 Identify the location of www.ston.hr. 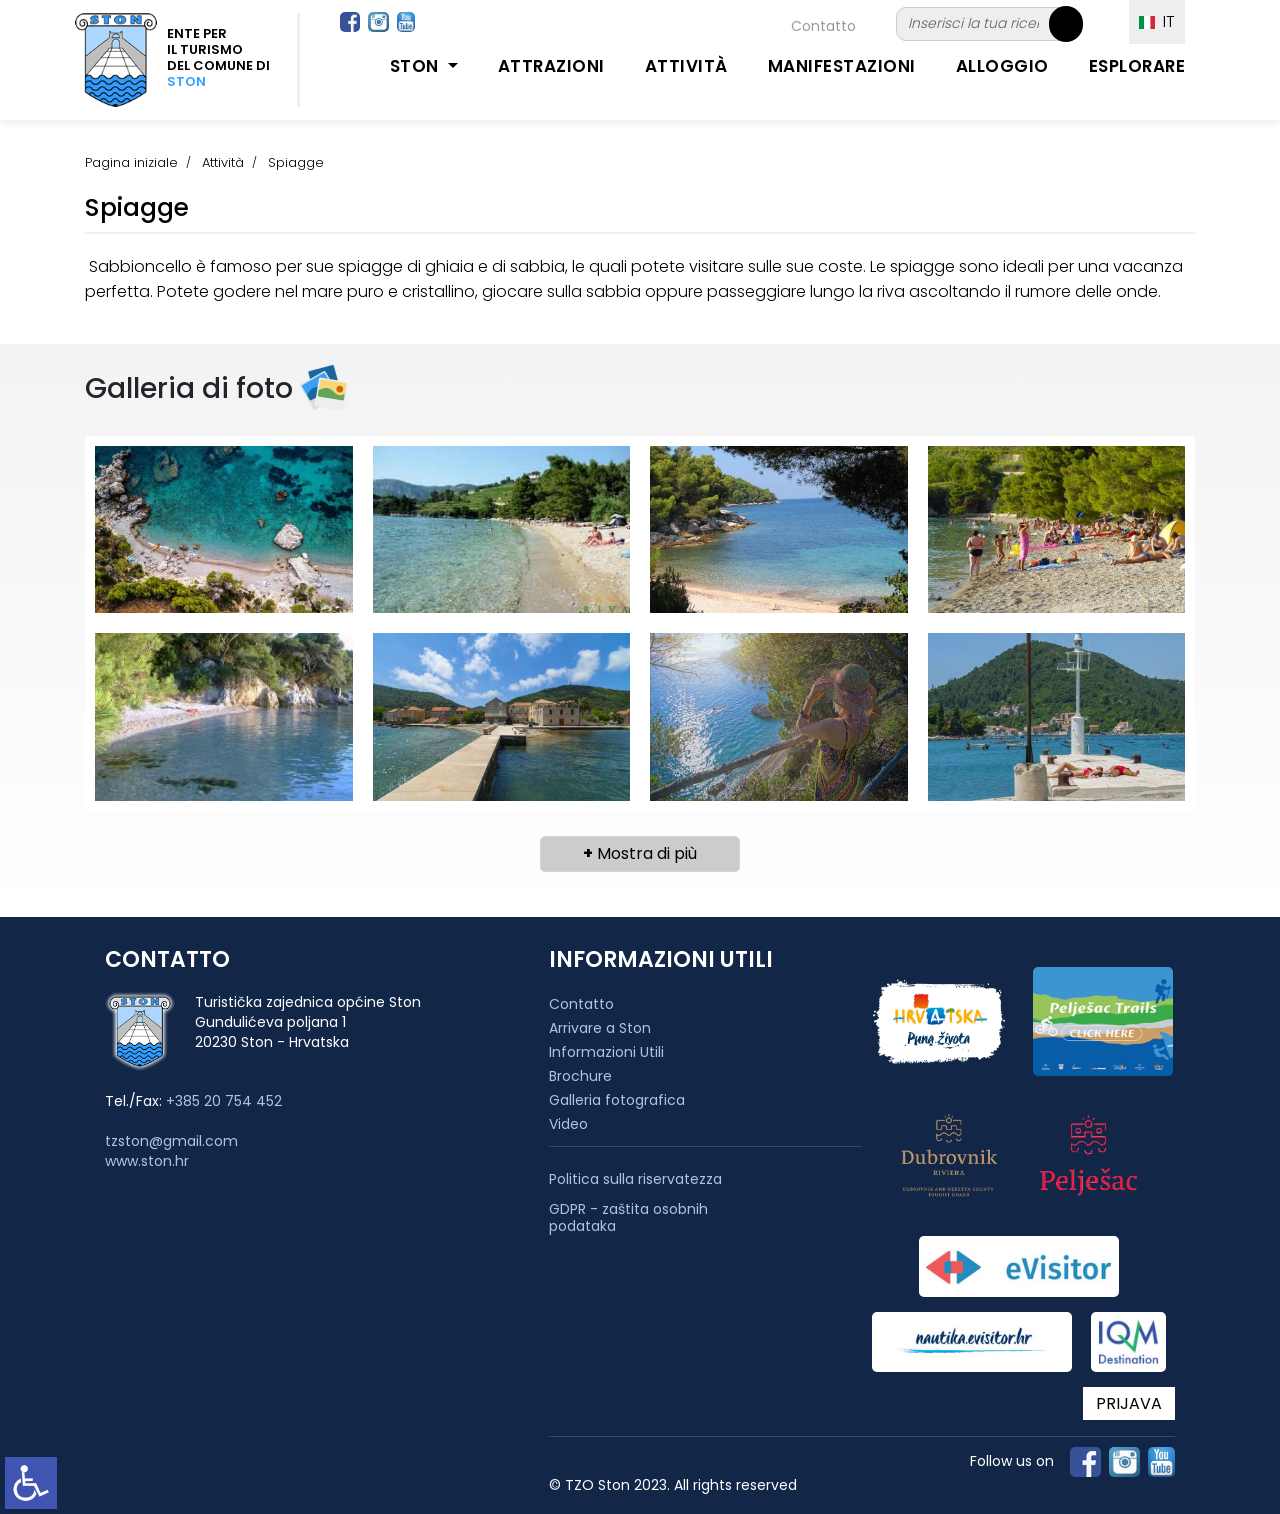
(147, 1161).